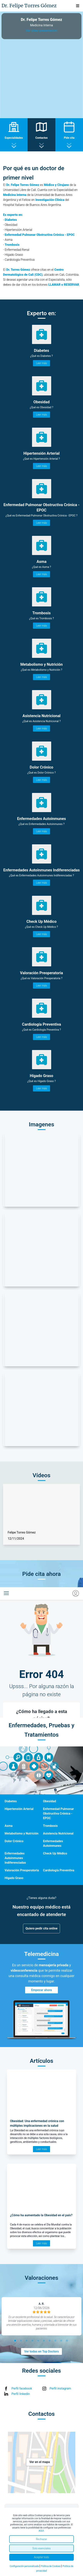  I want to click on Ver todas en Top Doctors, so click(41, 2351).